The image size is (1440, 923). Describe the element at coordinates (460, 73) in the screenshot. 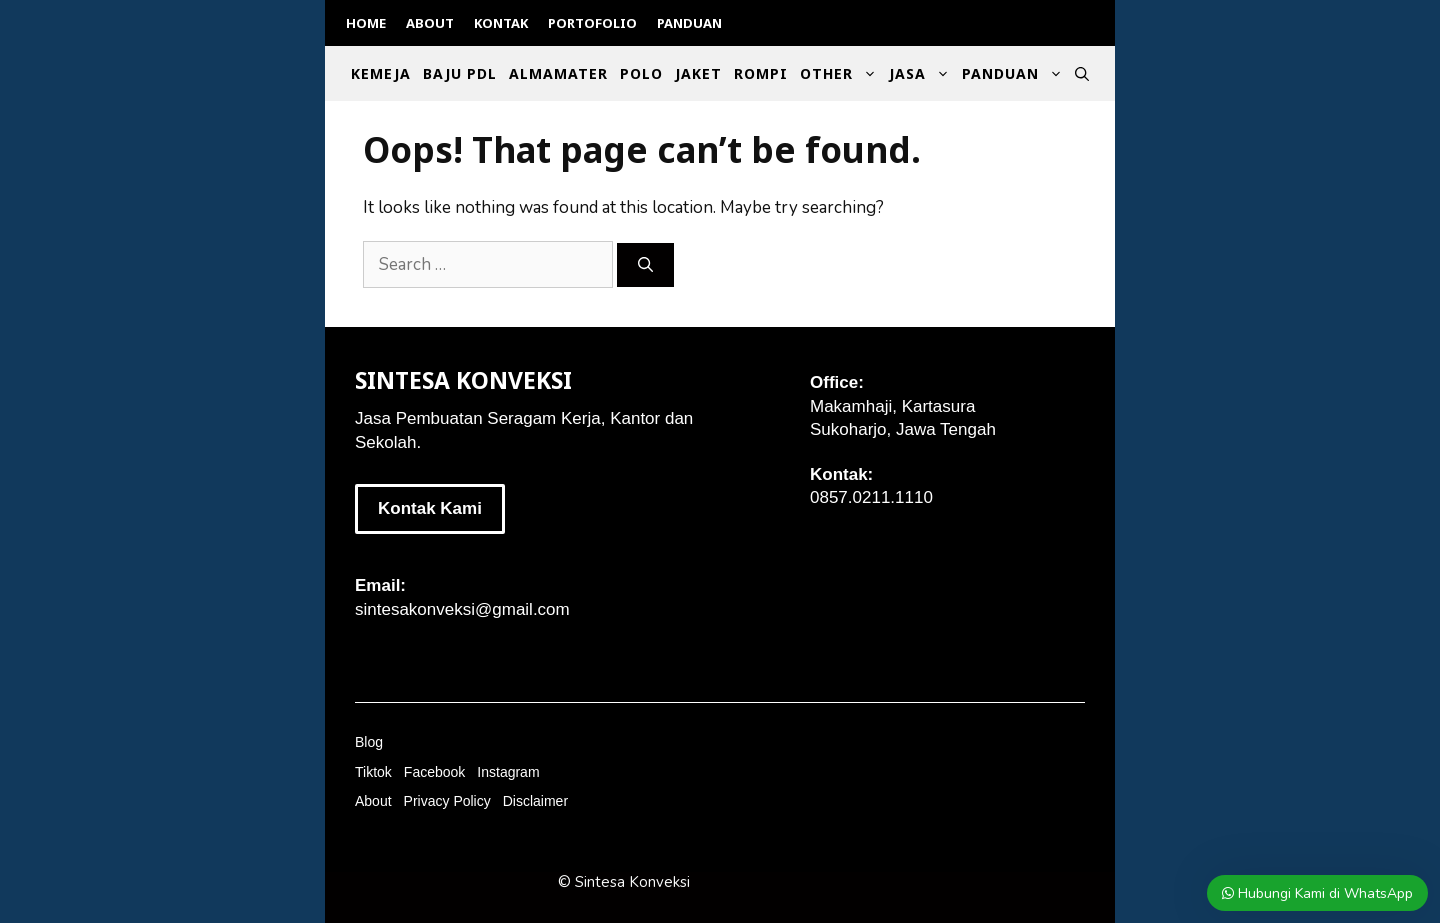

I see `Baju PDL` at that location.